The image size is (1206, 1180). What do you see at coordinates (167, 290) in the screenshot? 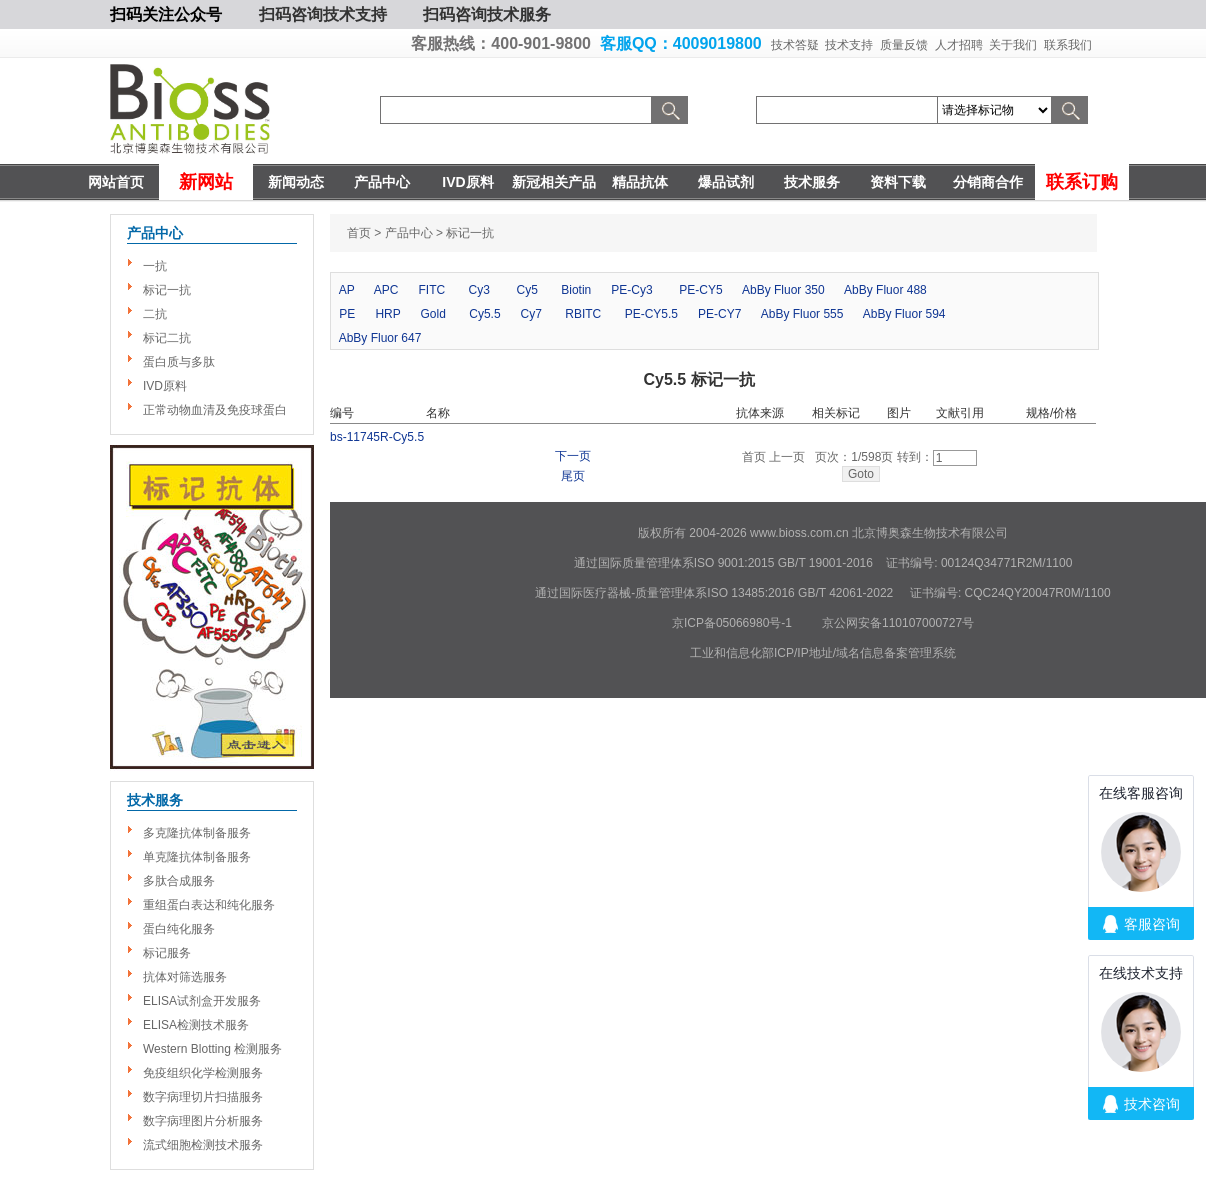
I see `标记一抗` at bounding box center [167, 290].